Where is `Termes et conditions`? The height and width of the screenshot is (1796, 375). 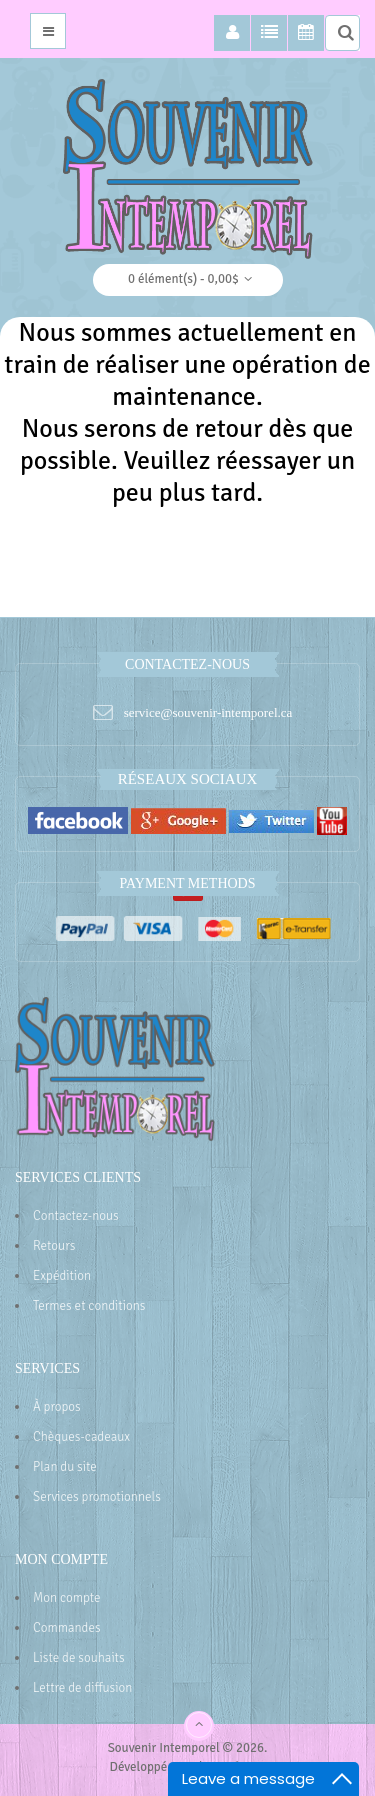 Termes et conditions is located at coordinates (89, 1306).